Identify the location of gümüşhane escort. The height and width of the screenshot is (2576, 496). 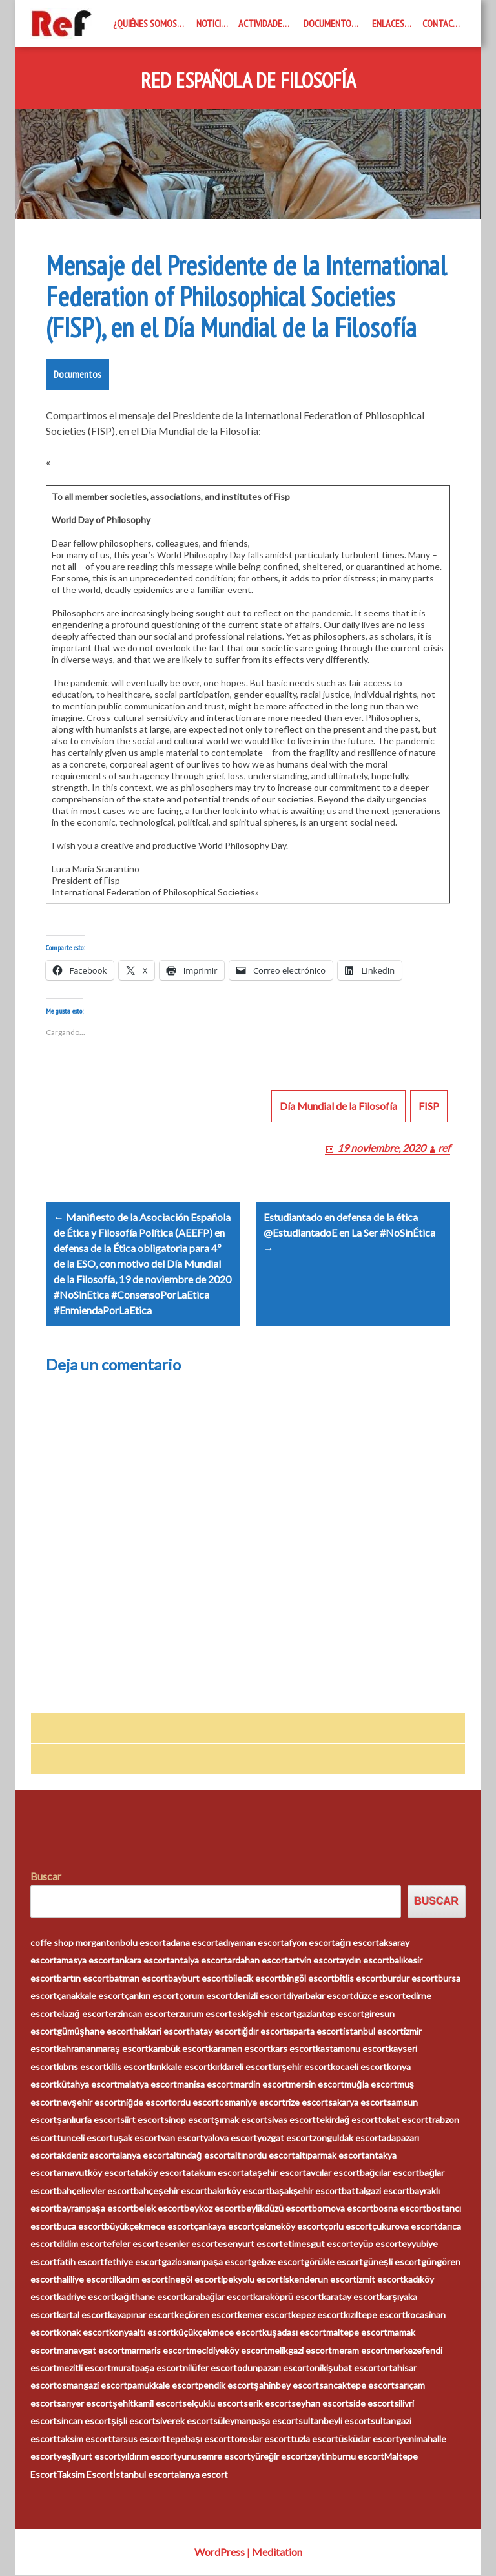
(95, 2031).